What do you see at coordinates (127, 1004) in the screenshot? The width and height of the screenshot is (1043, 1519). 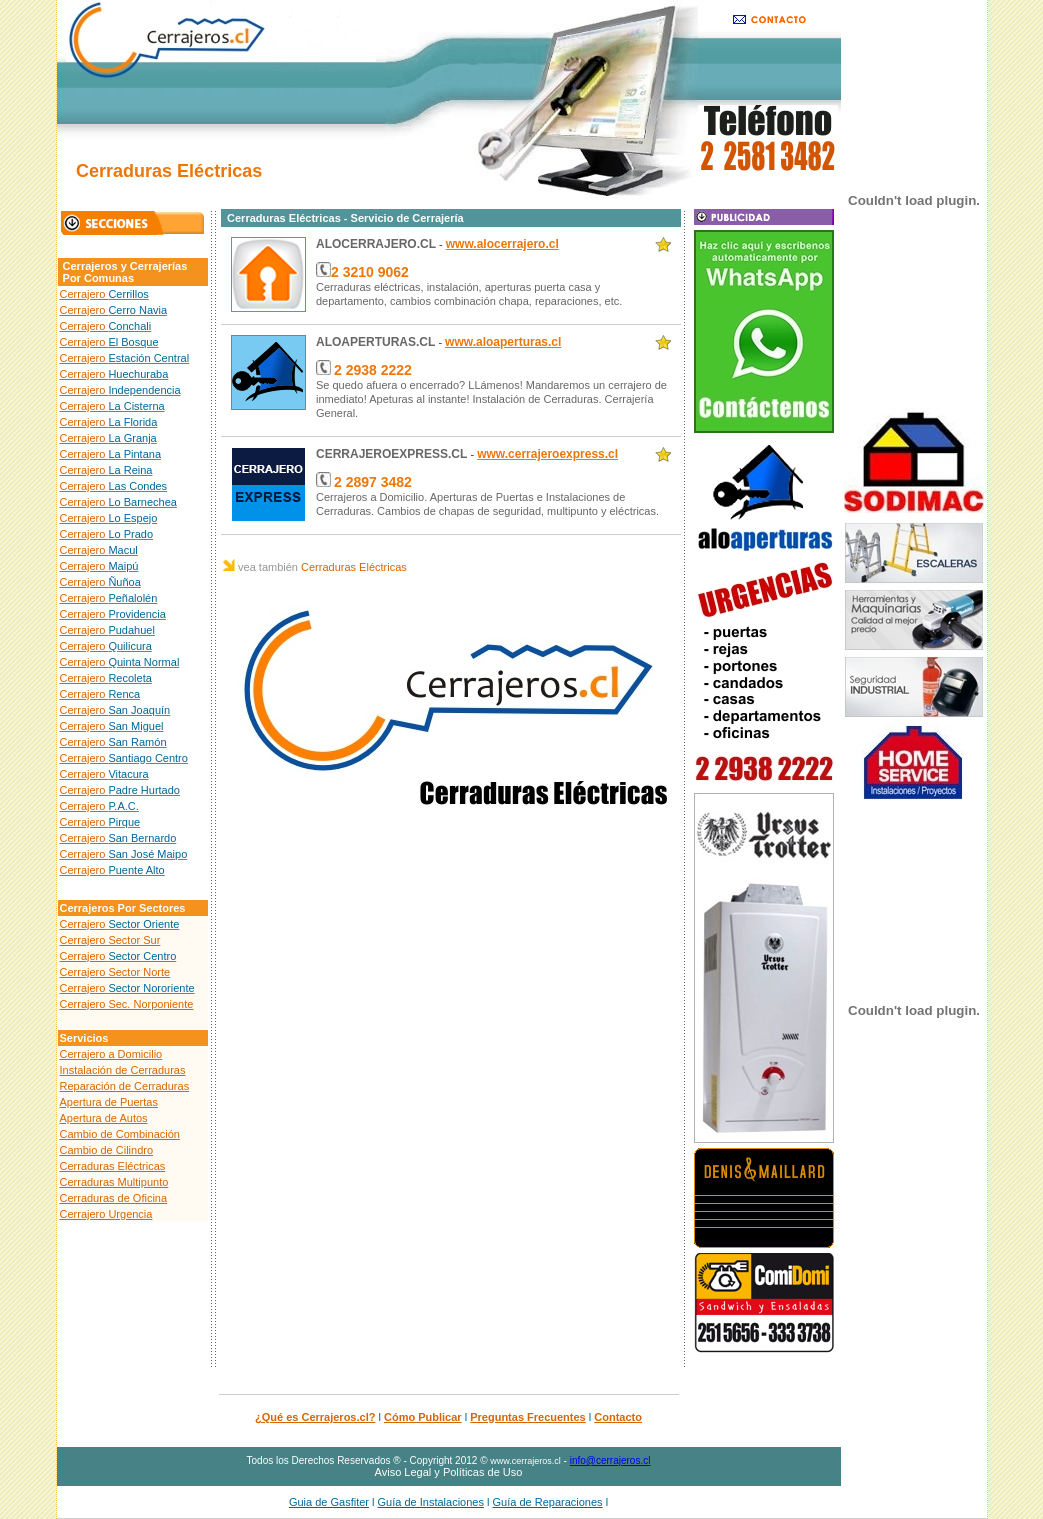 I see `Cerrajero Sec. Norponiente` at bounding box center [127, 1004].